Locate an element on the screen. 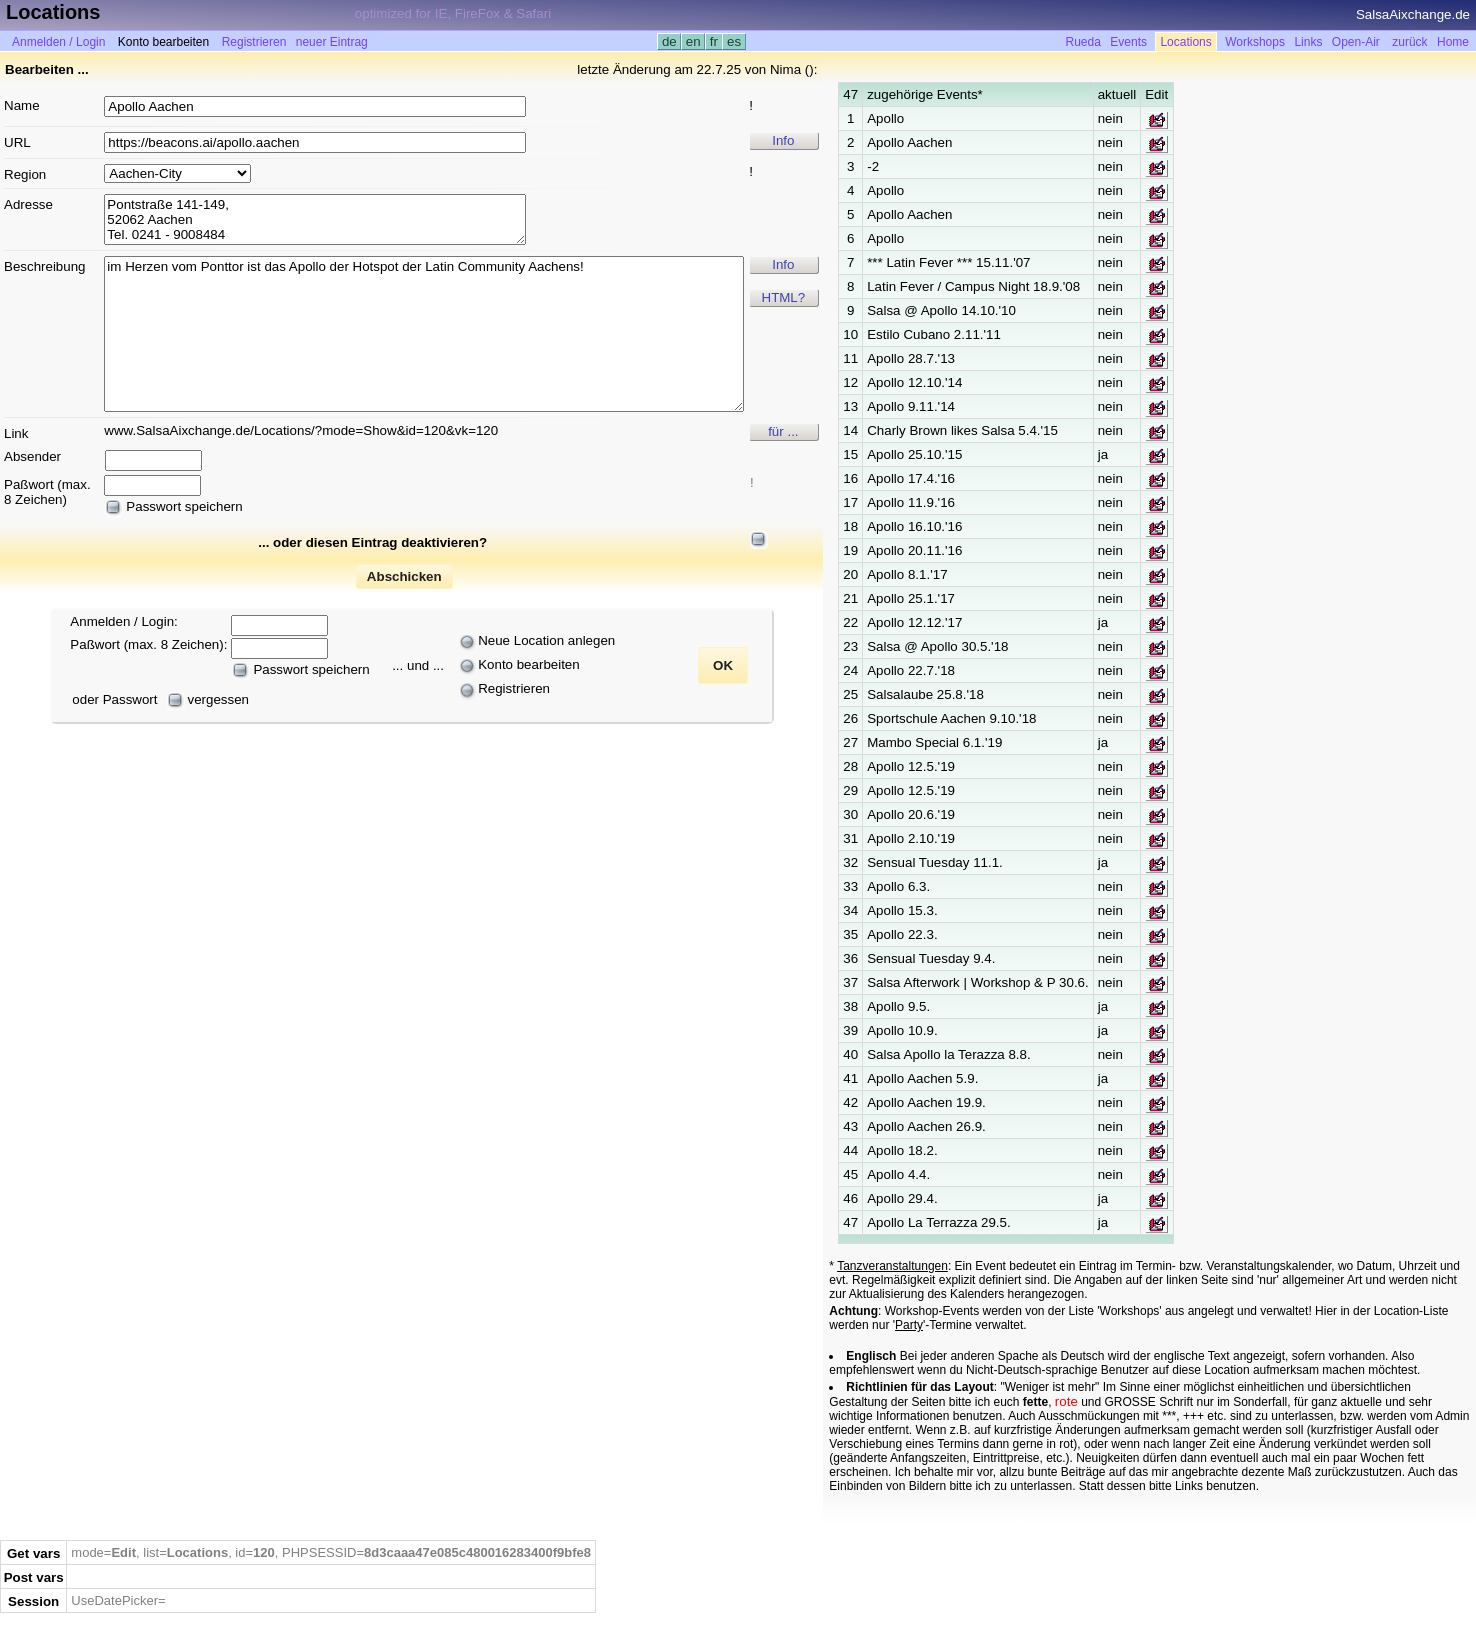 The image size is (1476, 1628). Workshops is located at coordinates (1255, 42).